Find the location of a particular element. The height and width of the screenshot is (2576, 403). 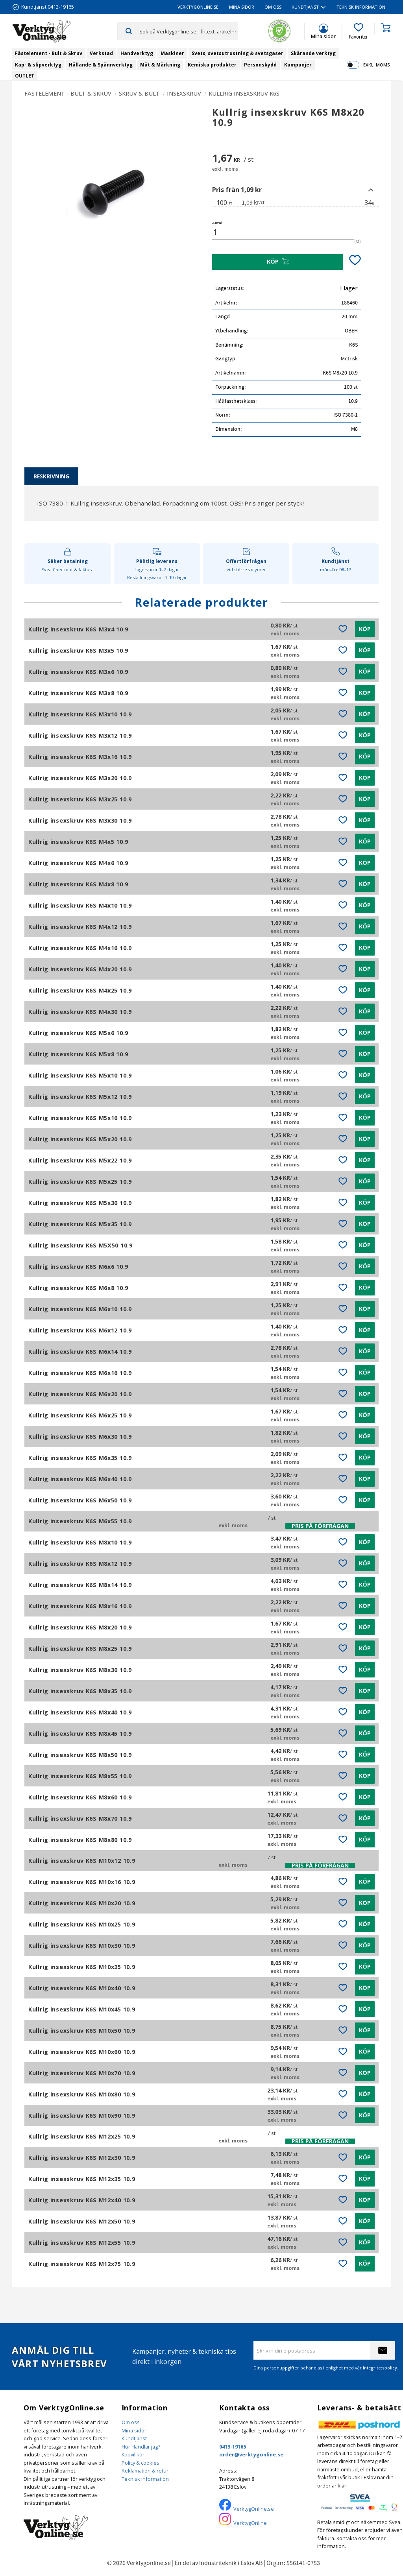

VerktygOnline is located at coordinates (250, 2522).